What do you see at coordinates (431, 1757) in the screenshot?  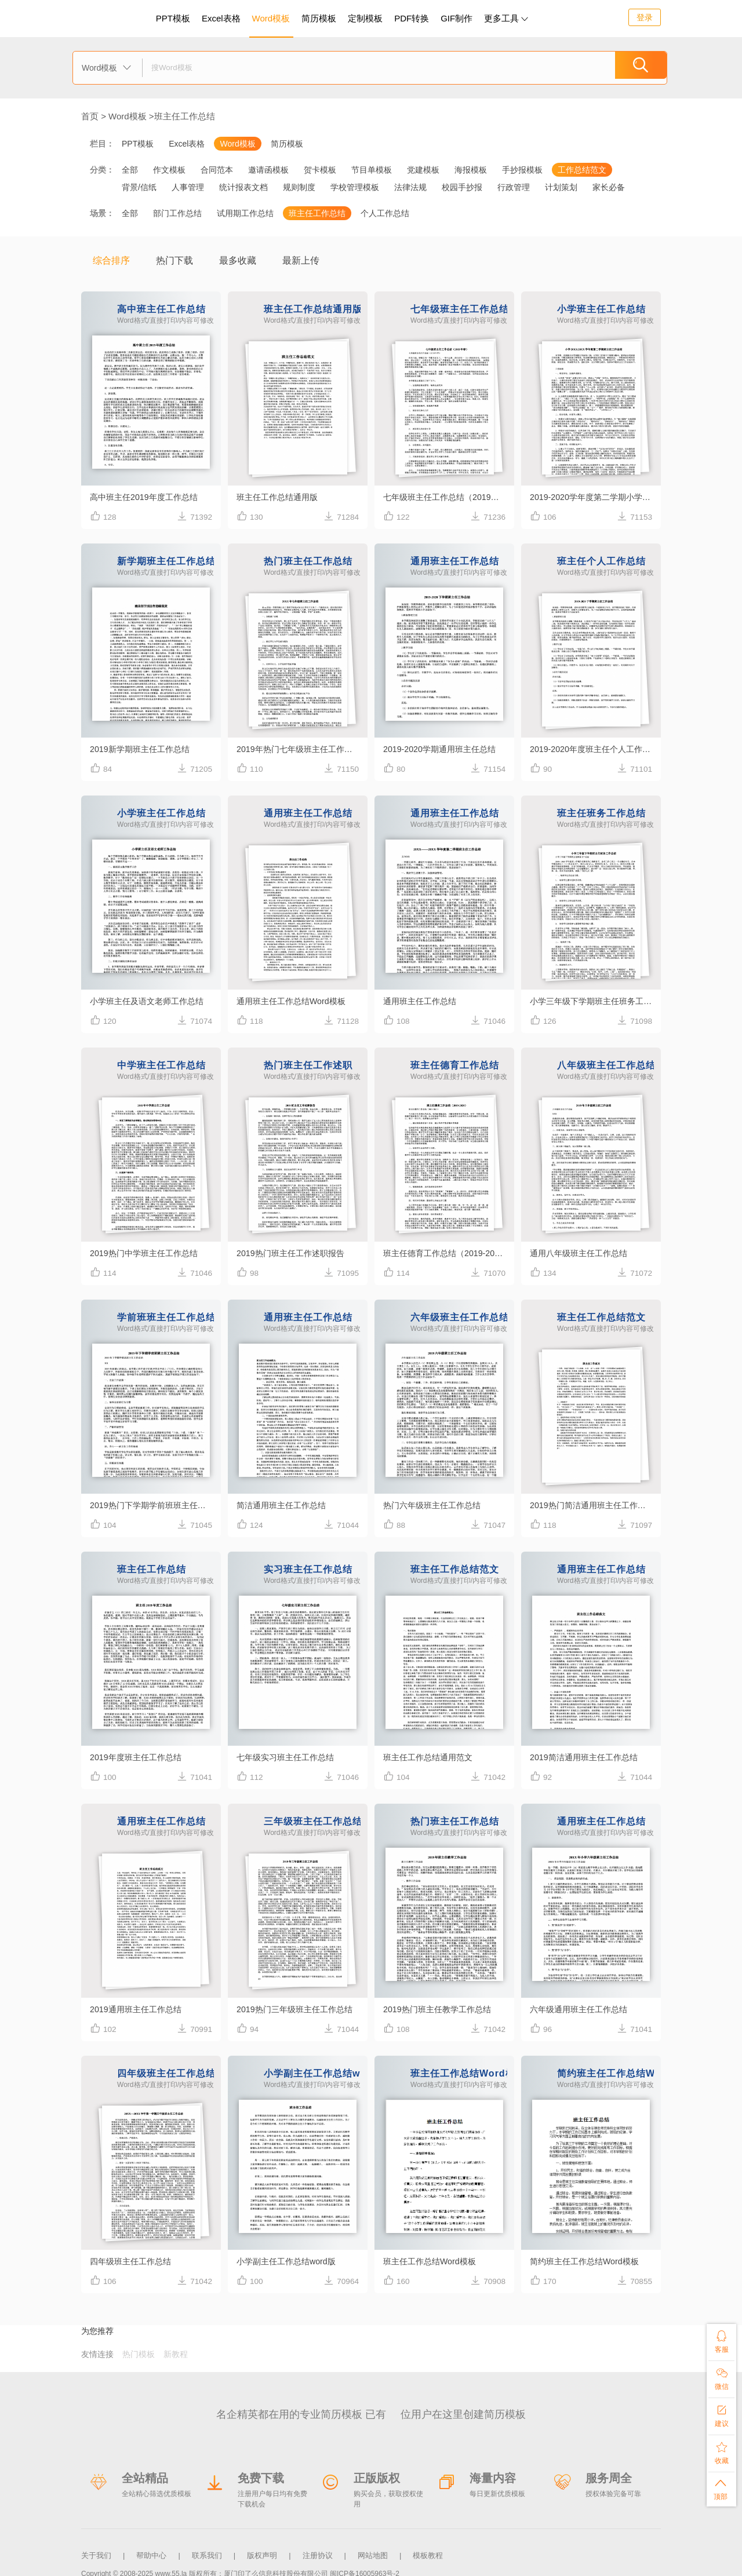 I see `班主任工作总结通用范文` at bounding box center [431, 1757].